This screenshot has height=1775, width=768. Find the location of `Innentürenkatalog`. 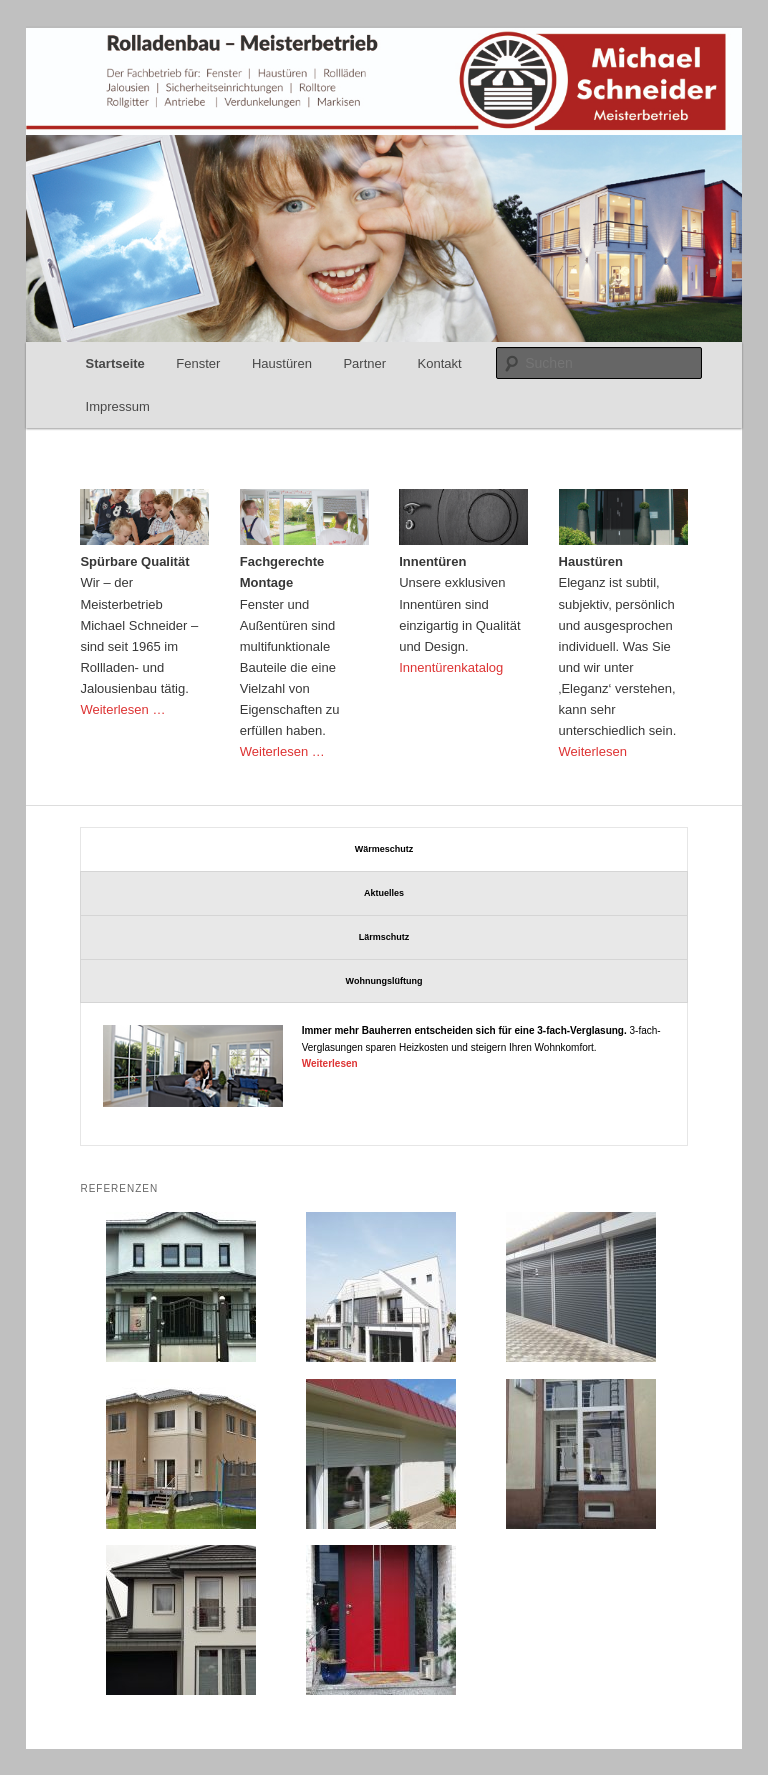

Innentürenkatalog is located at coordinates (451, 667).